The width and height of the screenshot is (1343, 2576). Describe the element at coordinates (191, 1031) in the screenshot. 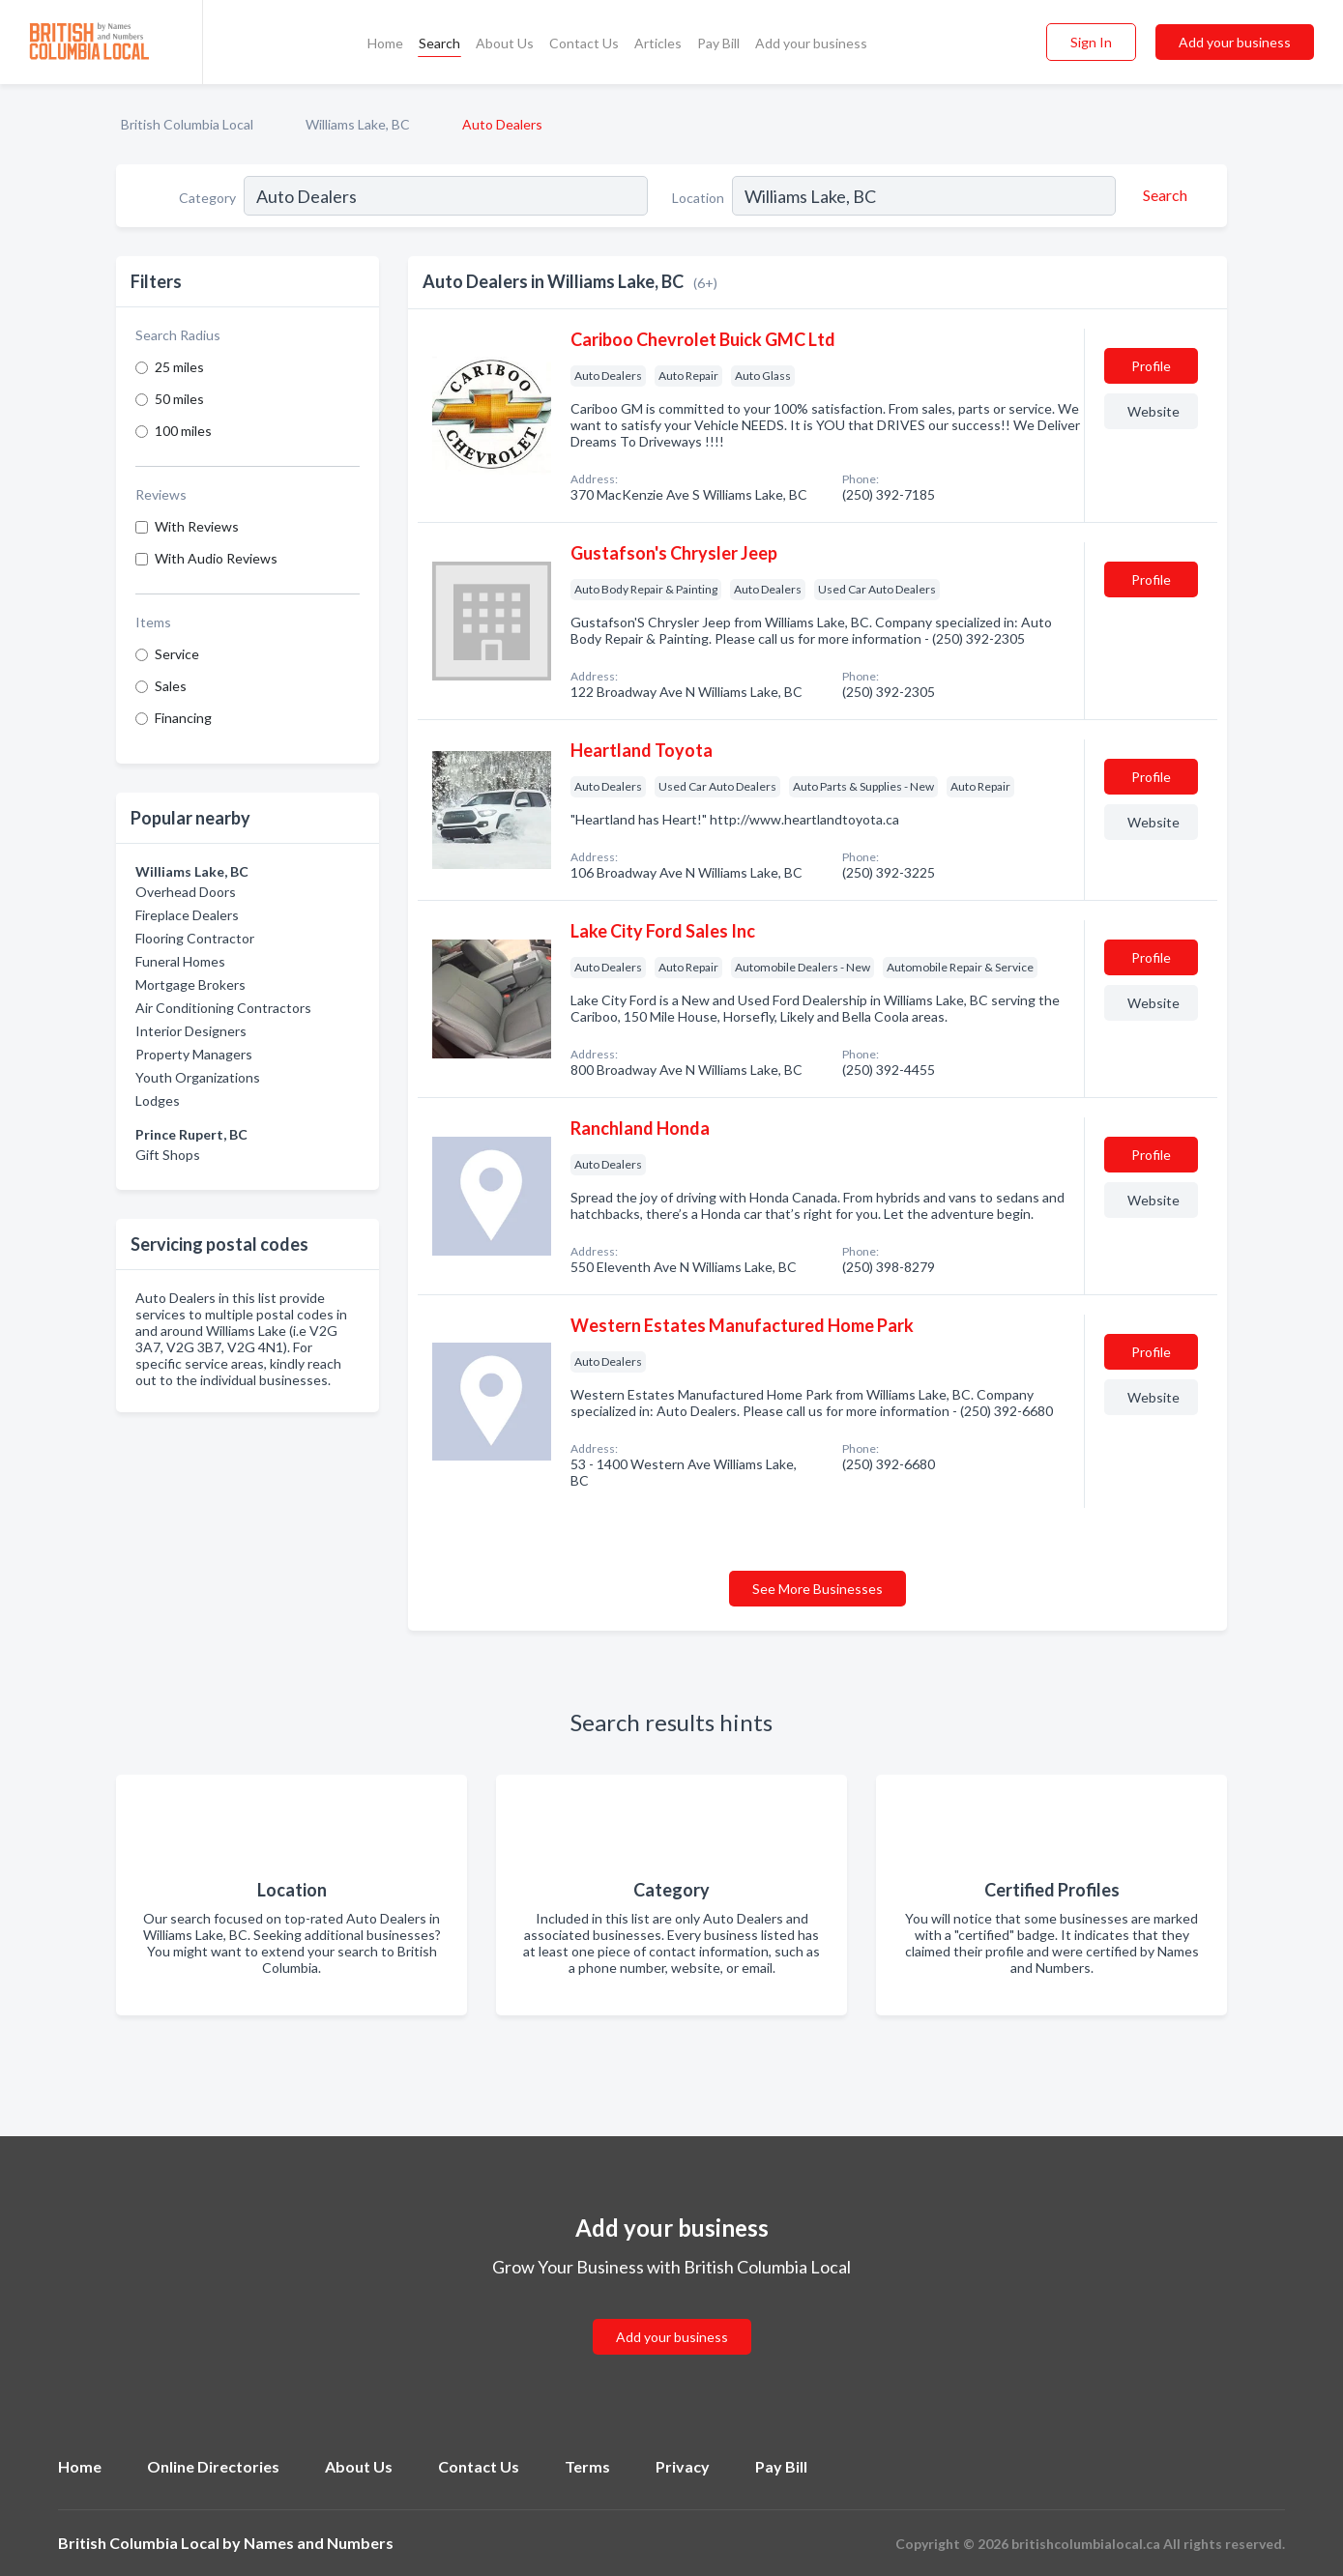

I see `Interior Designers` at that location.